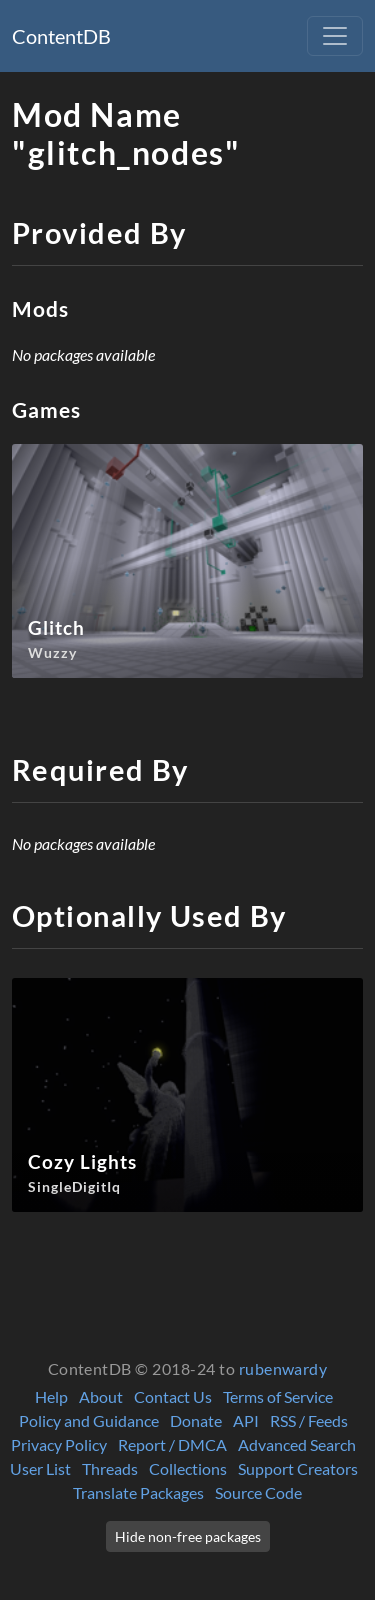  Describe the element at coordinates (196, 1420) in the screenshot. I see `Donate` at that location.